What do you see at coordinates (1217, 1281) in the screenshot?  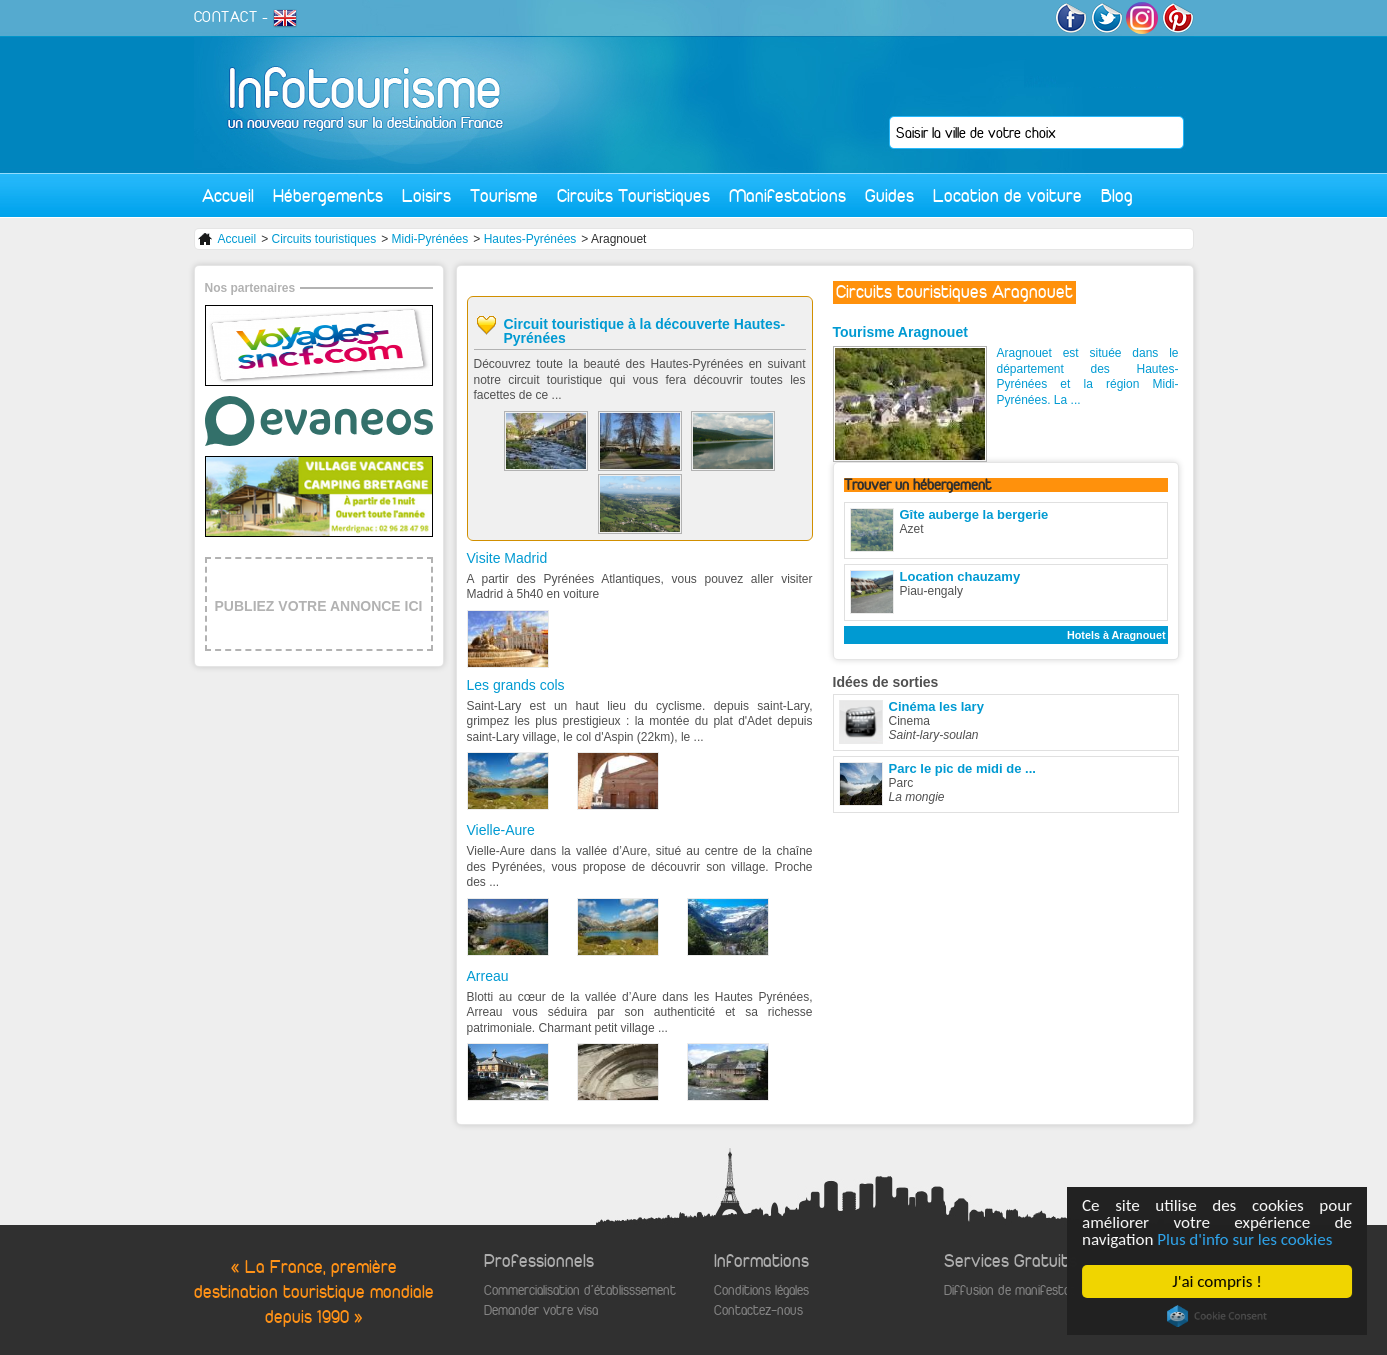 I see `J'ai compris !` at bounding box center [1217, 1281].